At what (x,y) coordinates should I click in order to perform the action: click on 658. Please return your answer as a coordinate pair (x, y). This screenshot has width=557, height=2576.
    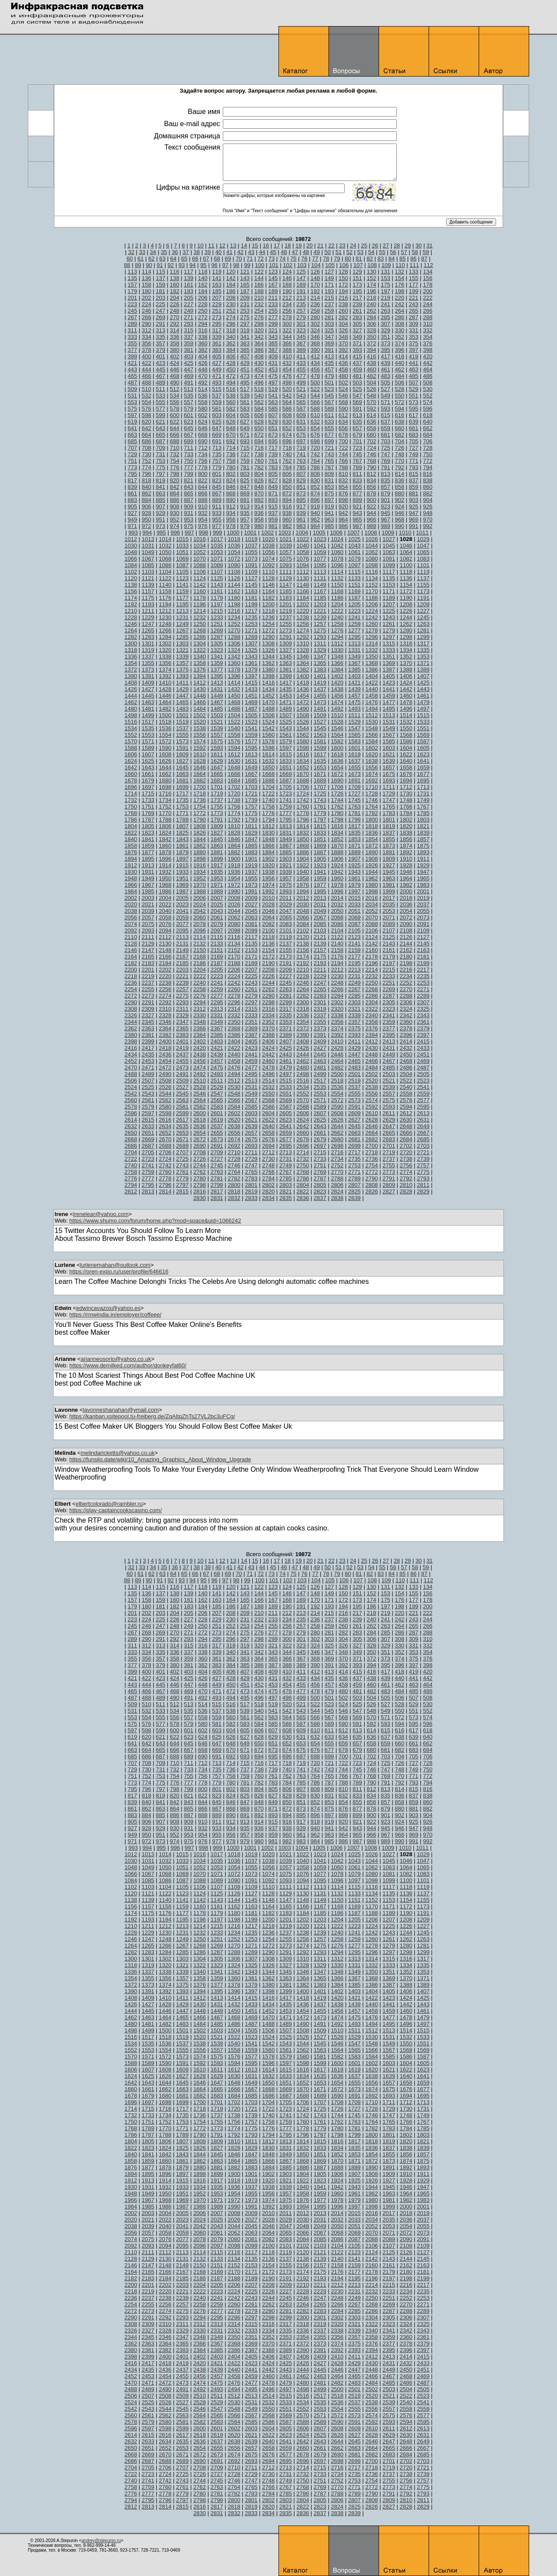
    Looking at the image, I should click on (371, 428).